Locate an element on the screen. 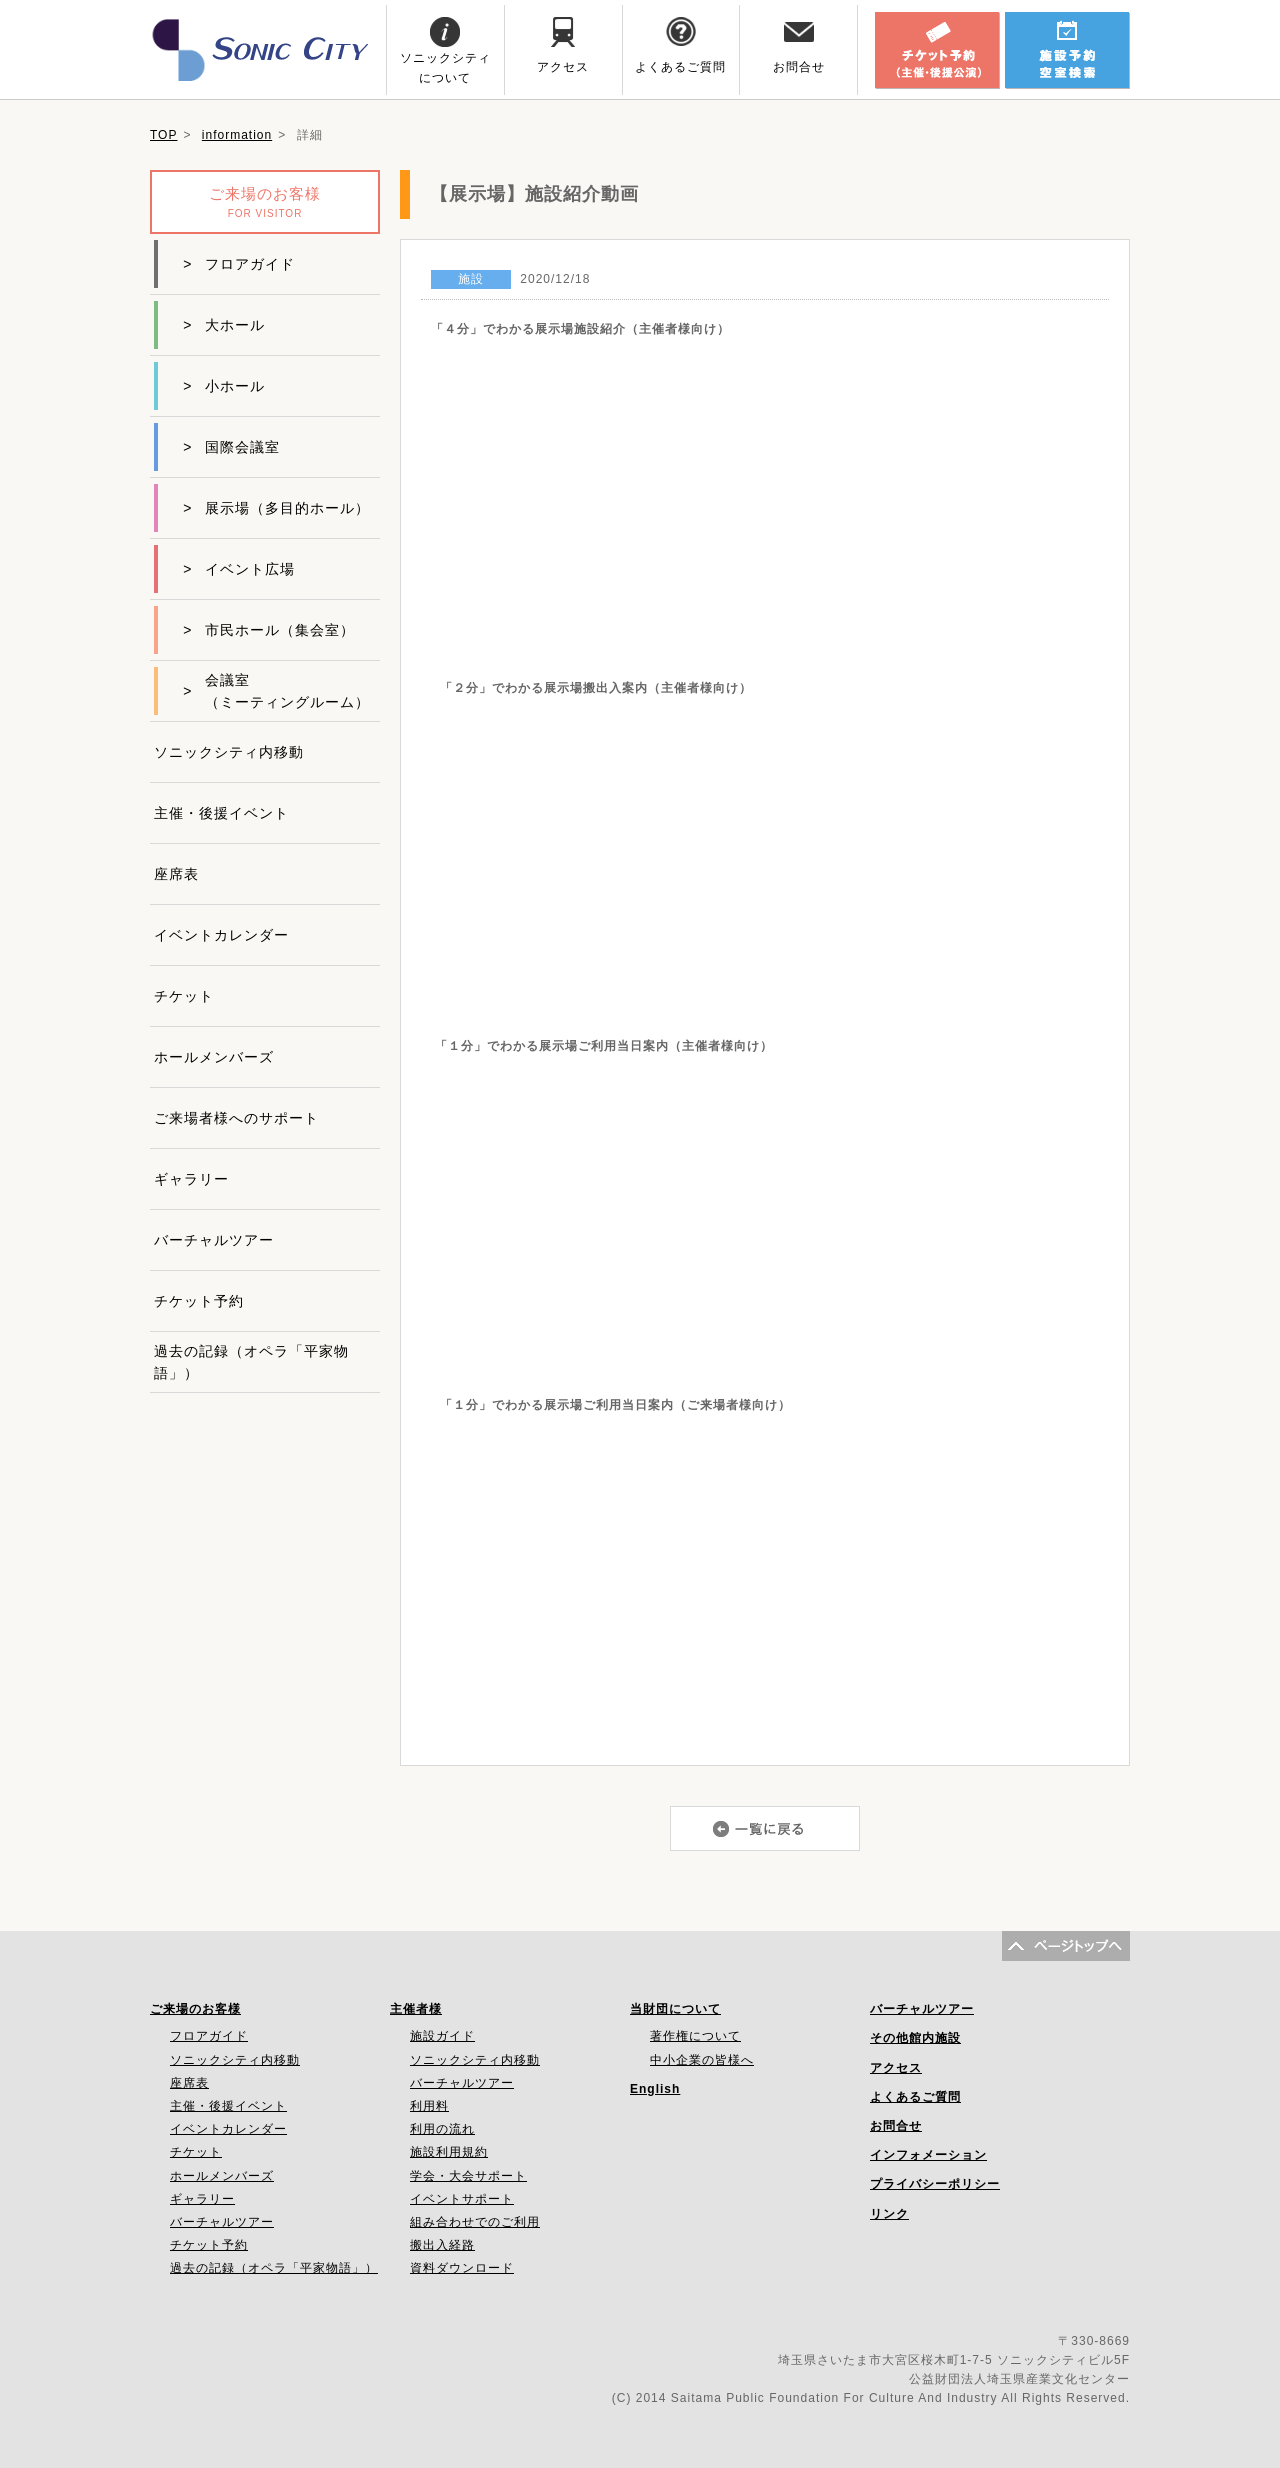 The height and width of the screenshot is (2468, 1280). ホールメンバーズ is located at coordinates (214, 1057).